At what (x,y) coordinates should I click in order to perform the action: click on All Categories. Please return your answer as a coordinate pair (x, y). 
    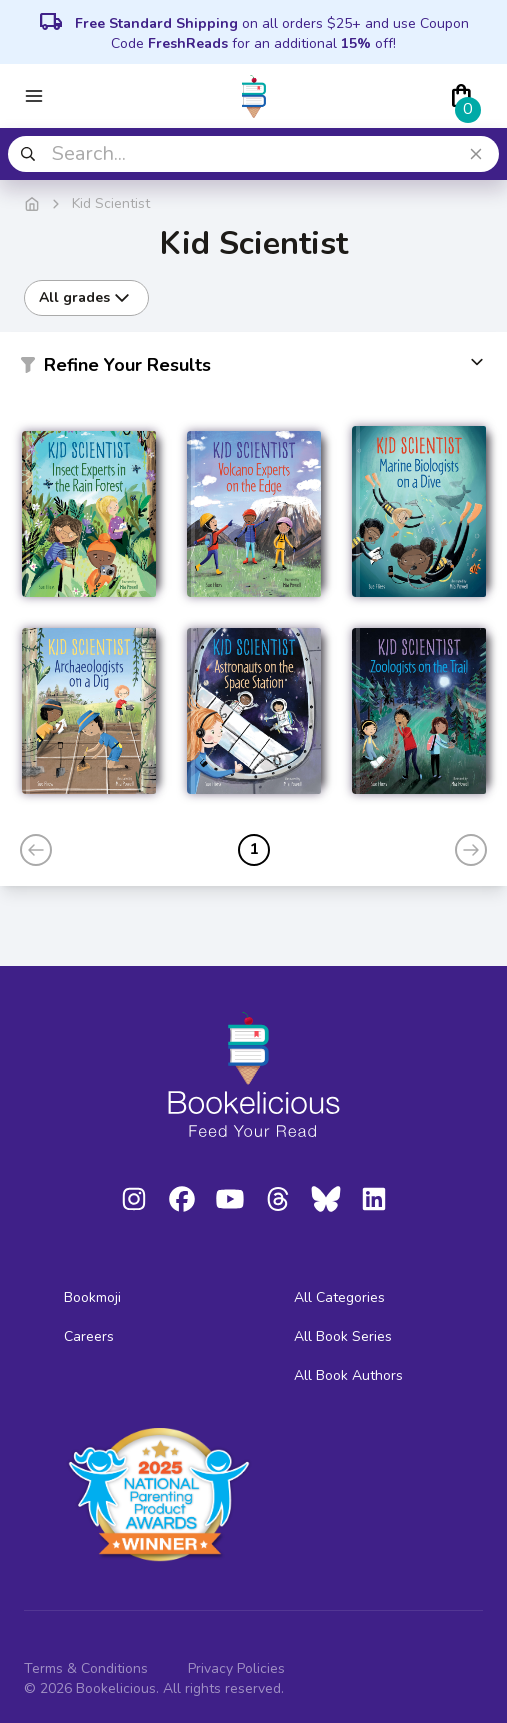
    Looking at the image, I should click on (339, 1297).